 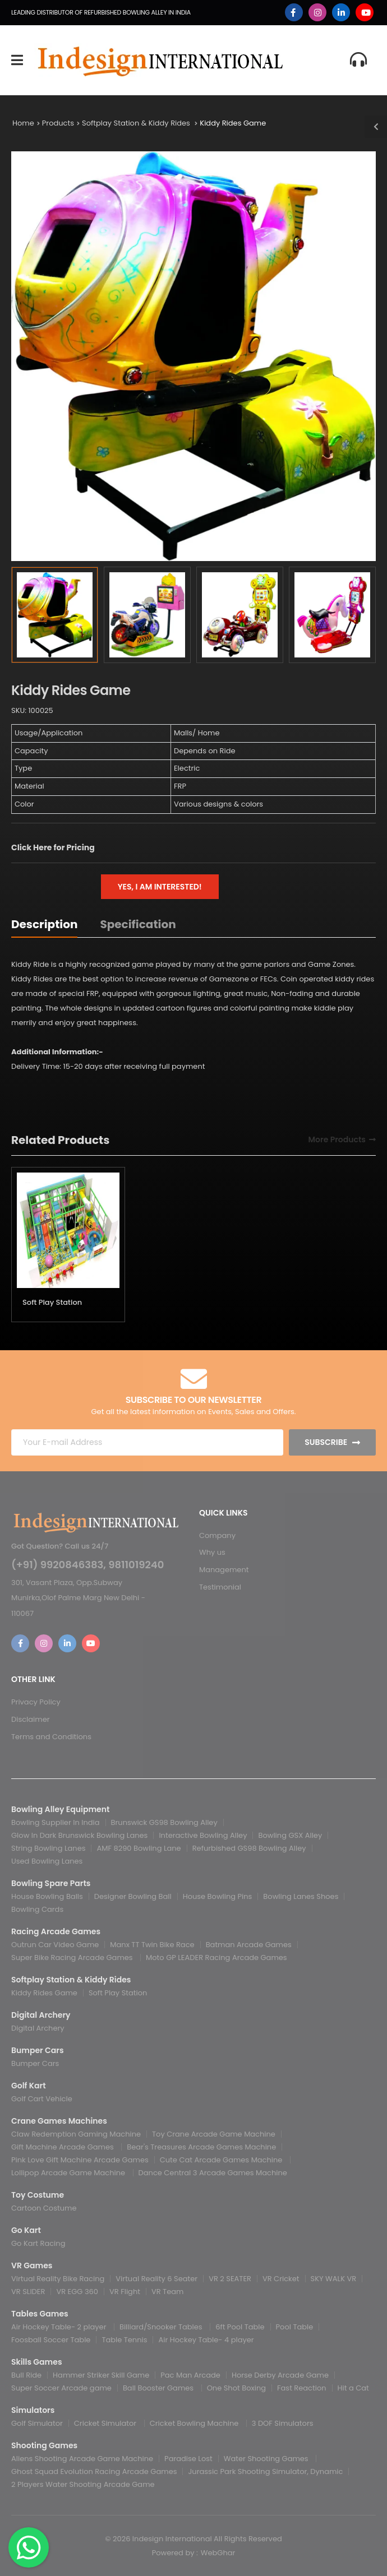 I want to click on Bowling Lanes Shoes, so click(x=300, y=1896).